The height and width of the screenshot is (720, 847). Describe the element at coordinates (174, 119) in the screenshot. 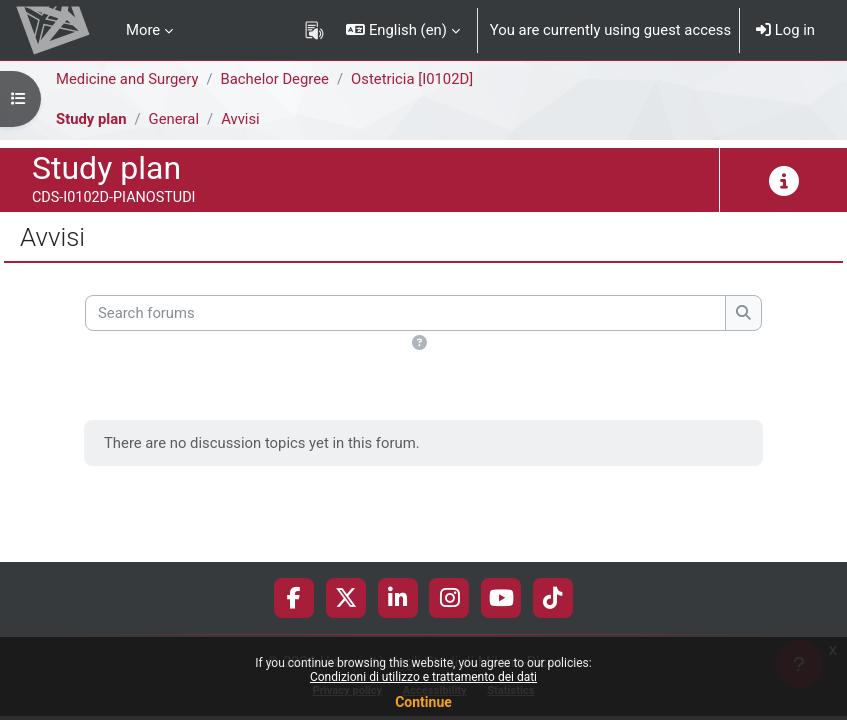

I see `General` at that location.